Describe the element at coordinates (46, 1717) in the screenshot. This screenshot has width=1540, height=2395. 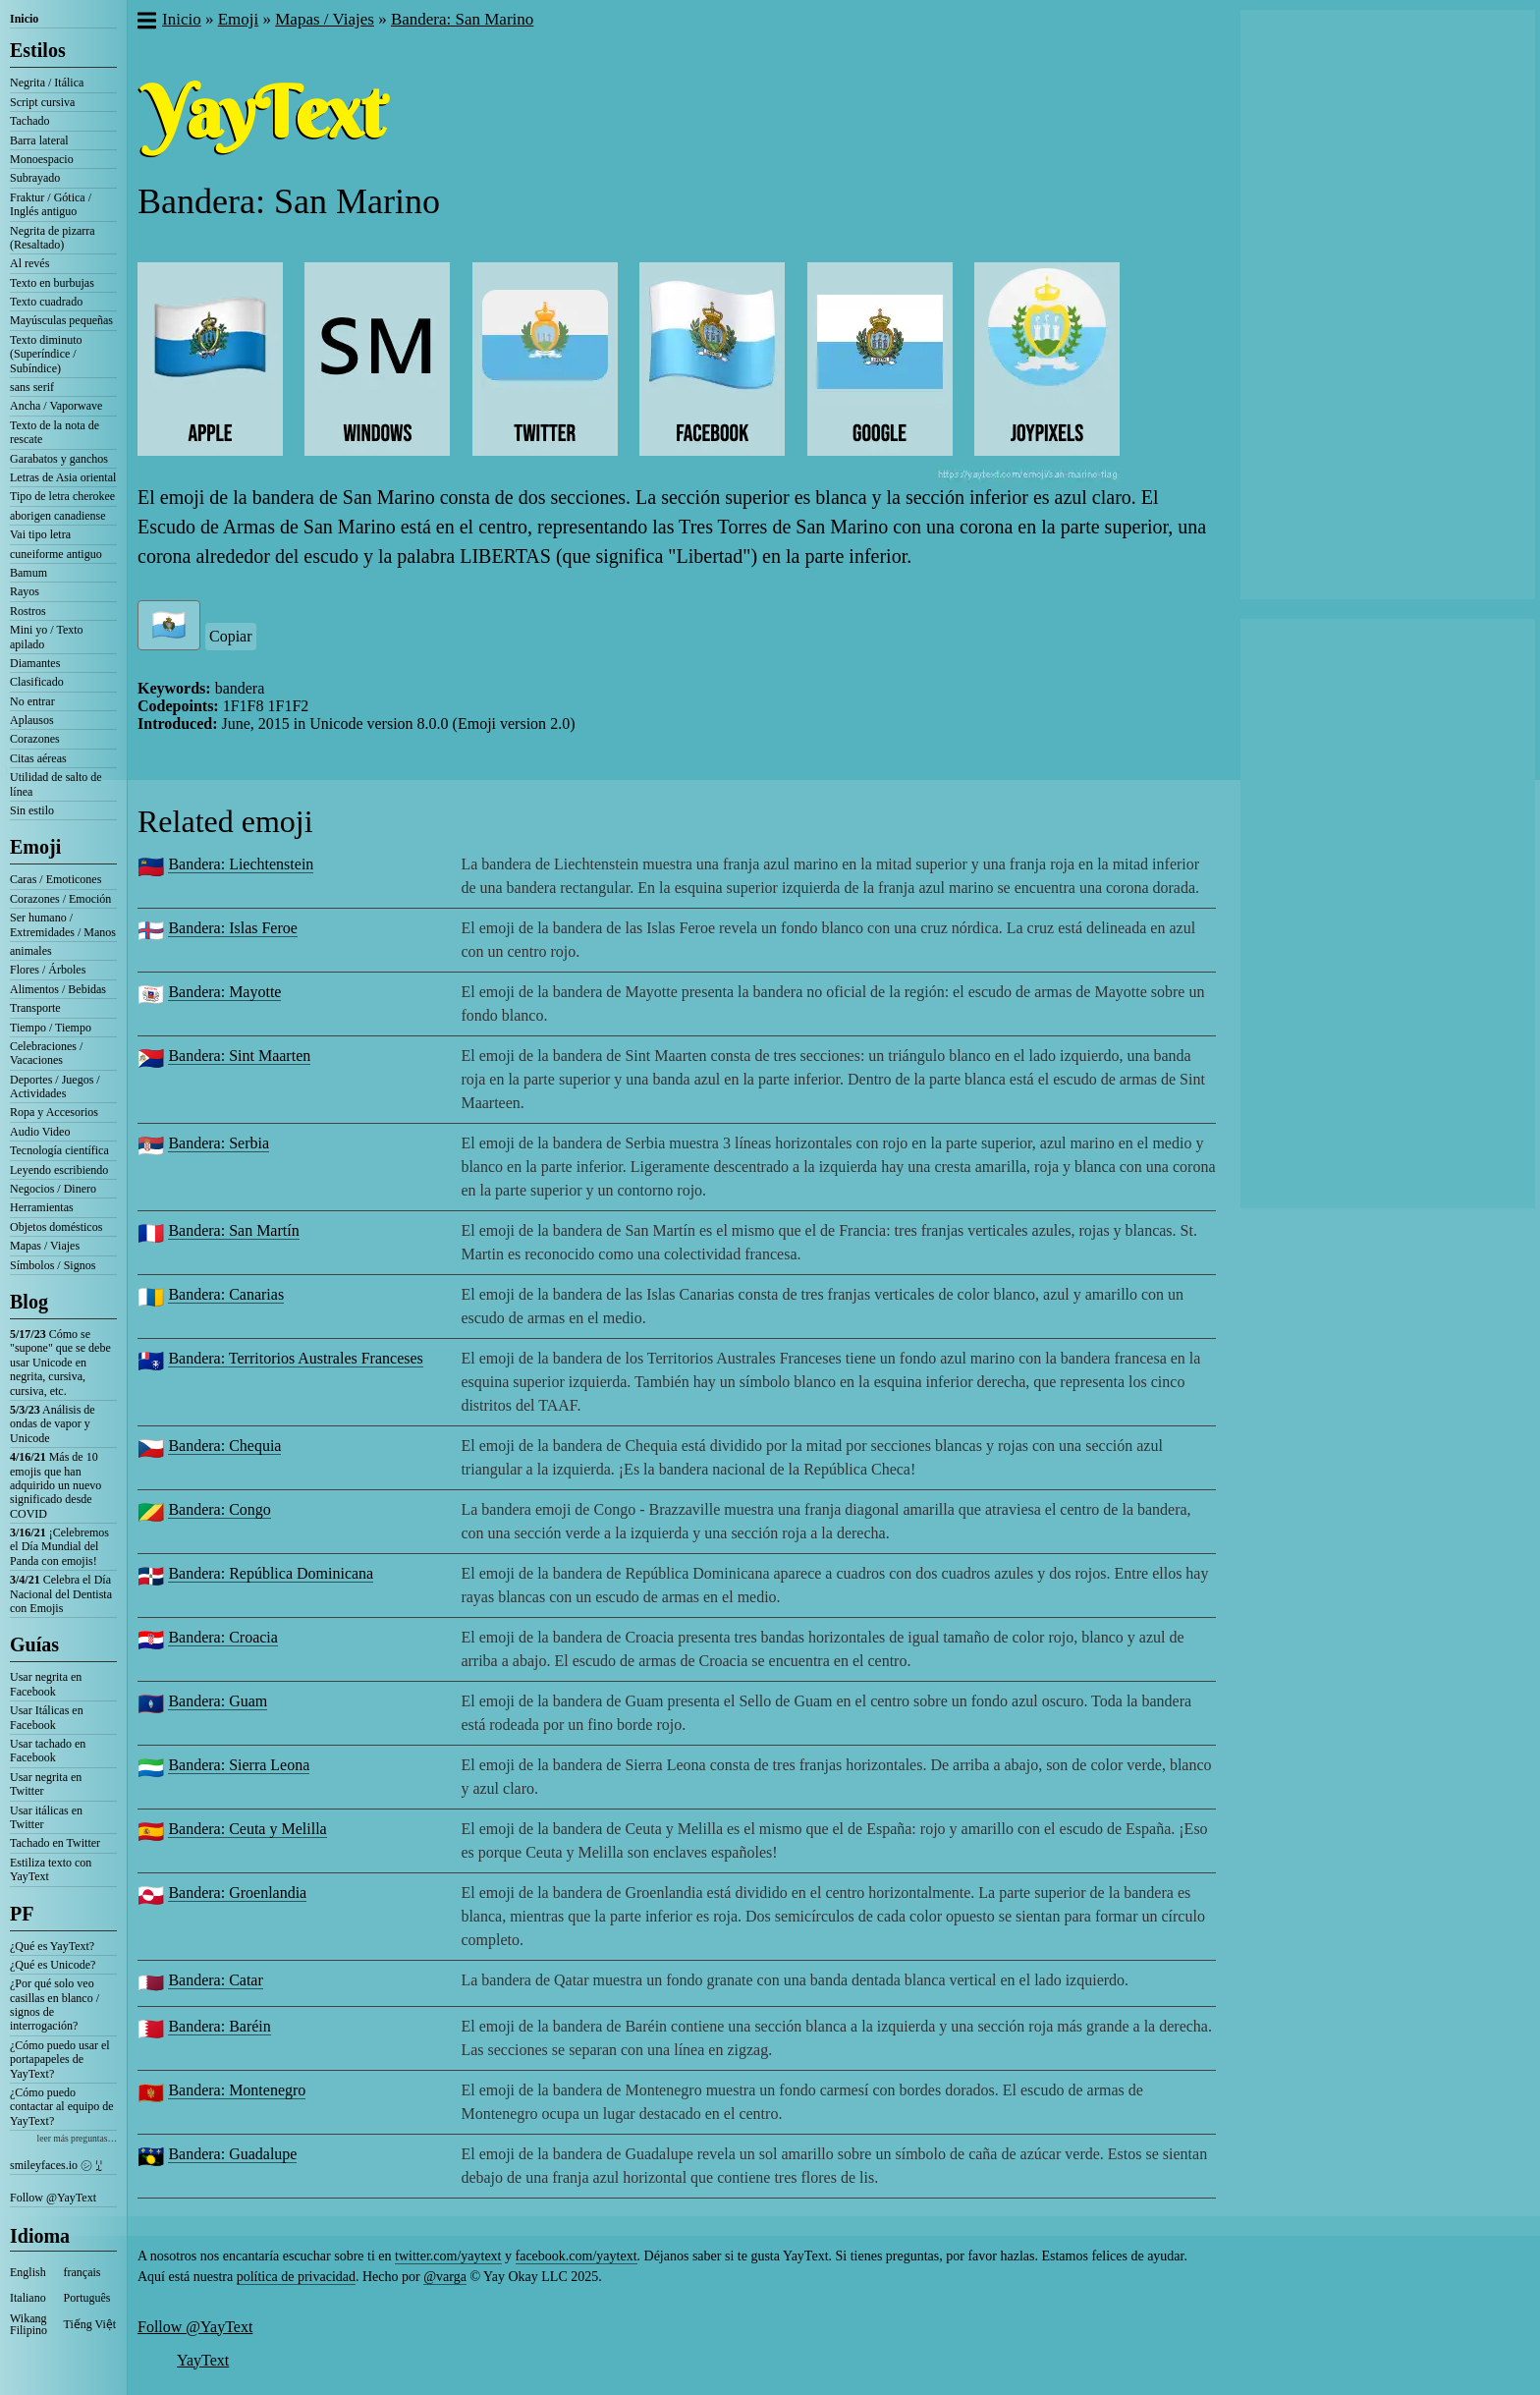
I see `Usar Itálicas en Facebook` at that location.